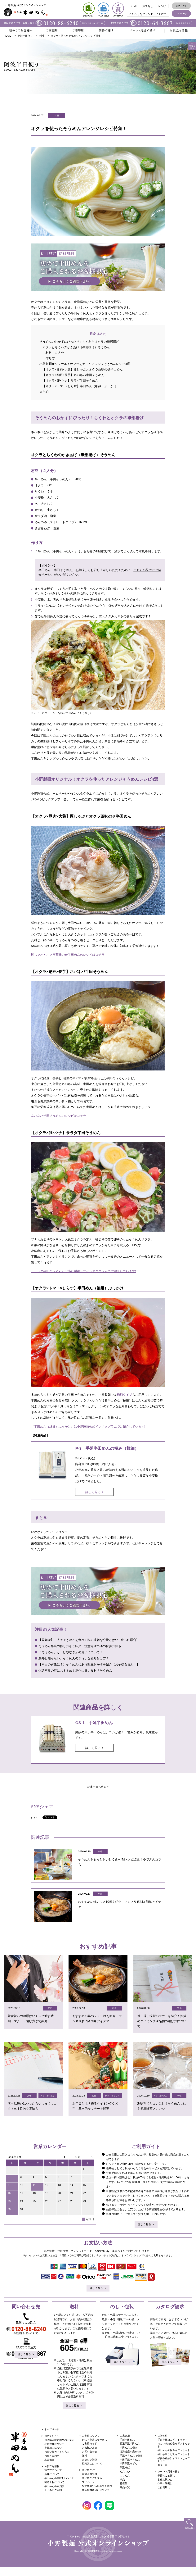  I want to click on 作り方, so click(50, 358).